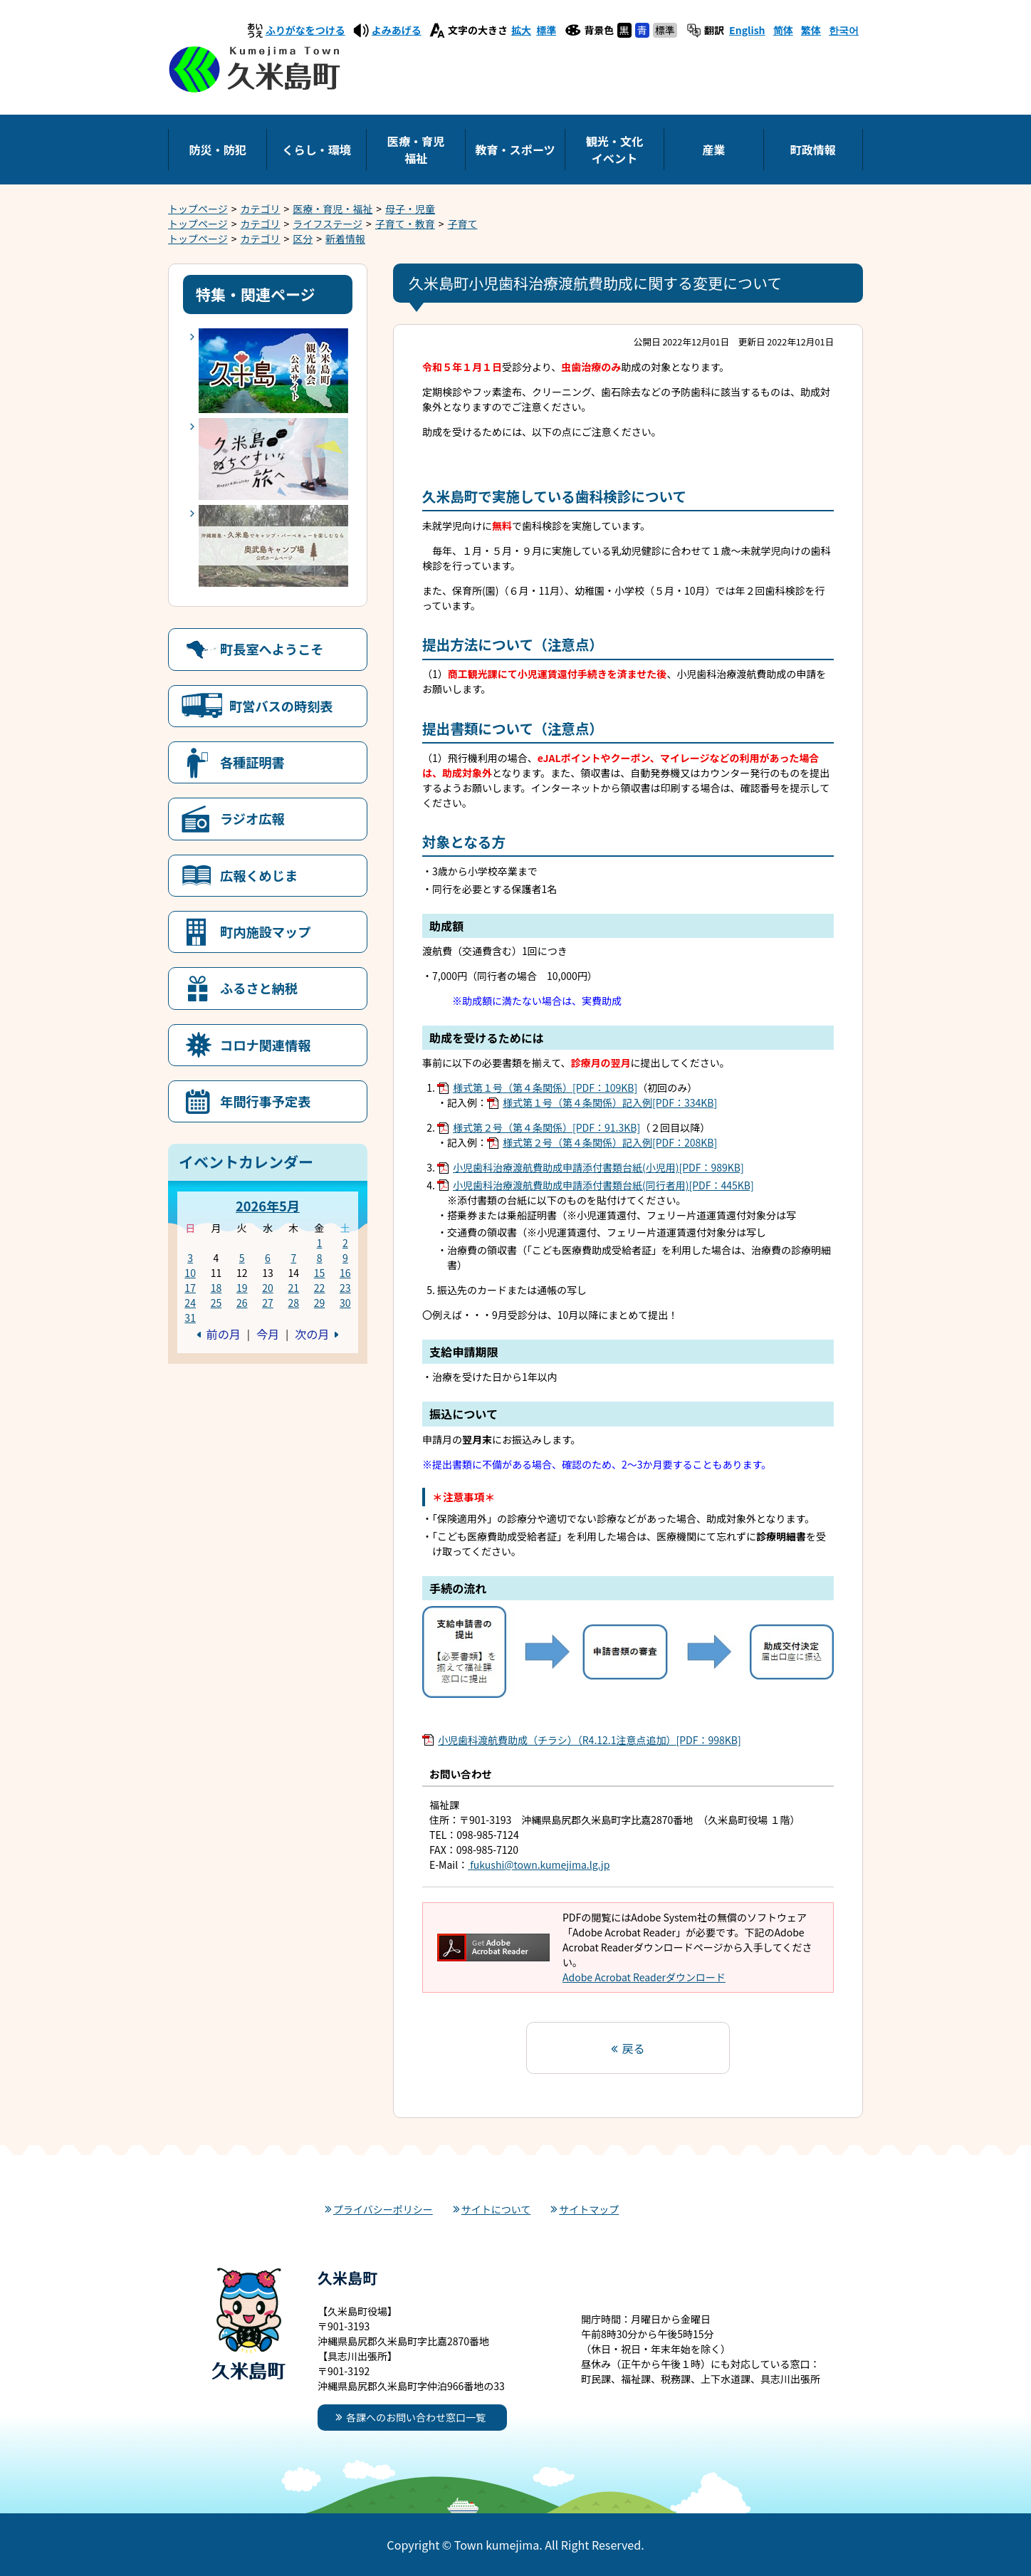  What do you see at coordinates (242, 1302) in the screenshot?
I see `26` at bounding box center [242, 1302].